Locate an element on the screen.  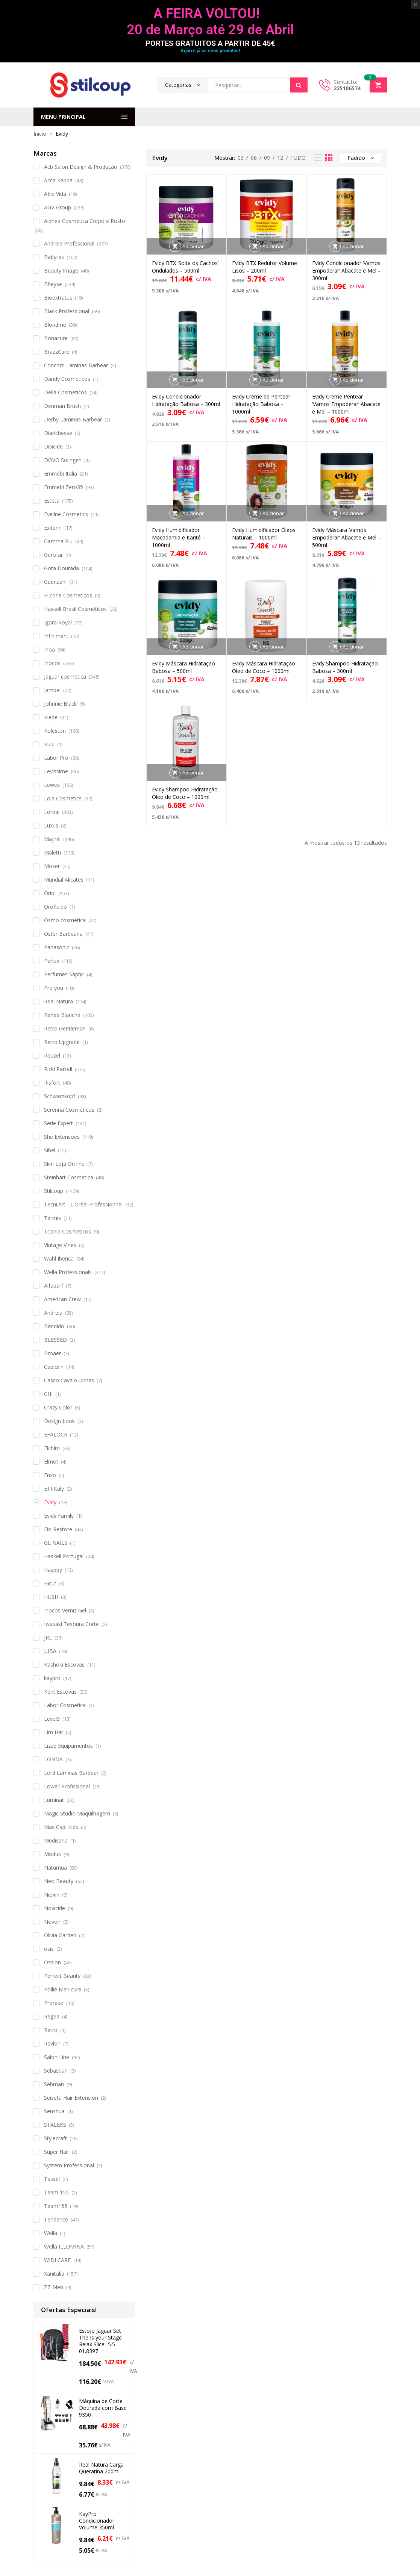
Acb Salon Design & Produção is located at coordinates (80, 166).